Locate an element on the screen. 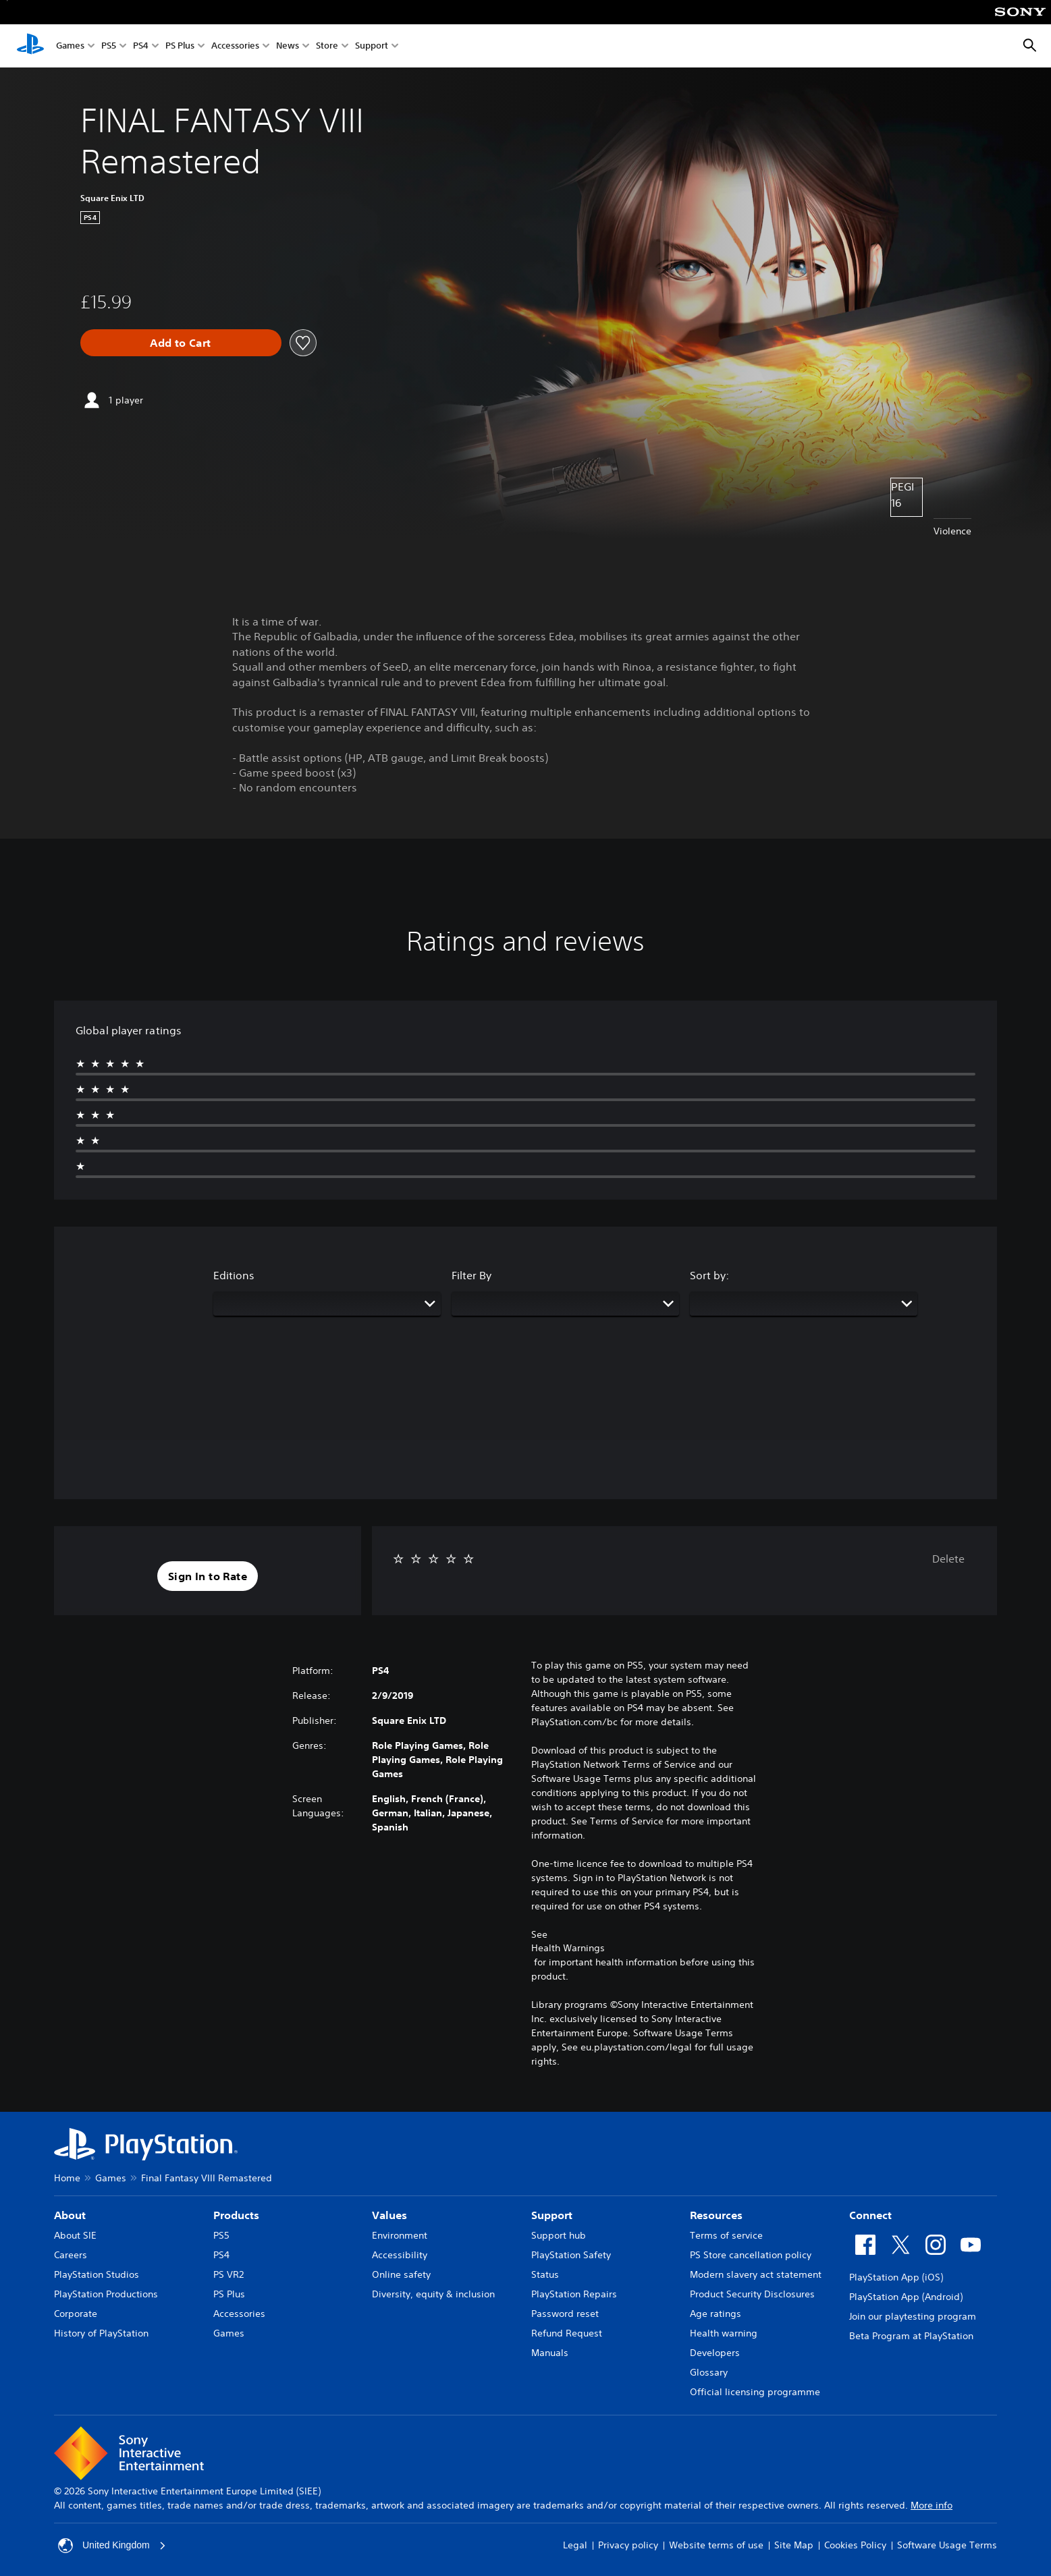 Image resolution: width=1051 pixels, height=2576 pixels. History of PlayStation is located at coordinates (101, 2333).